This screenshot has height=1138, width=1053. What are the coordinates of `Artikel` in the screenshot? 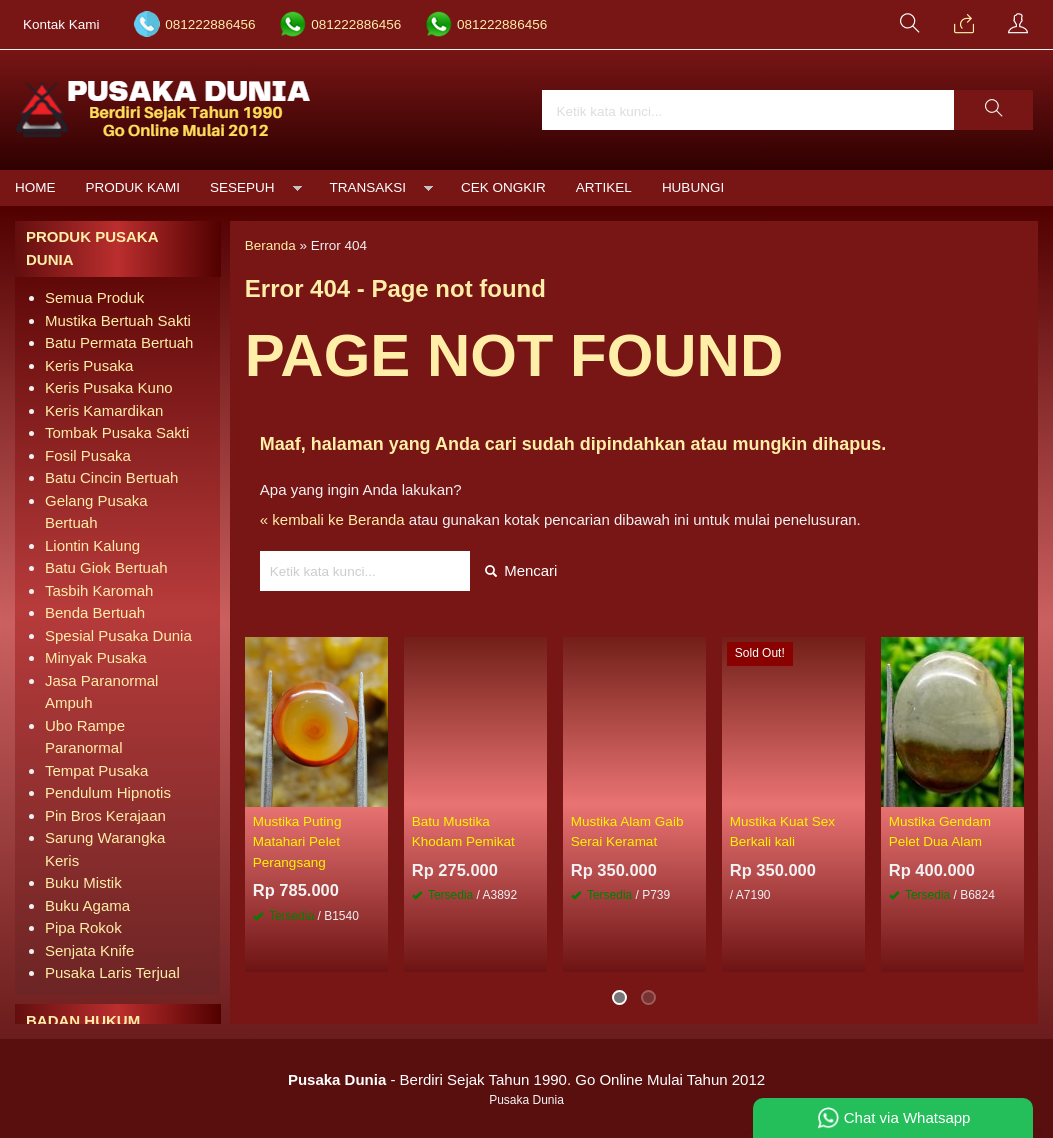 It's located at (604, 187).